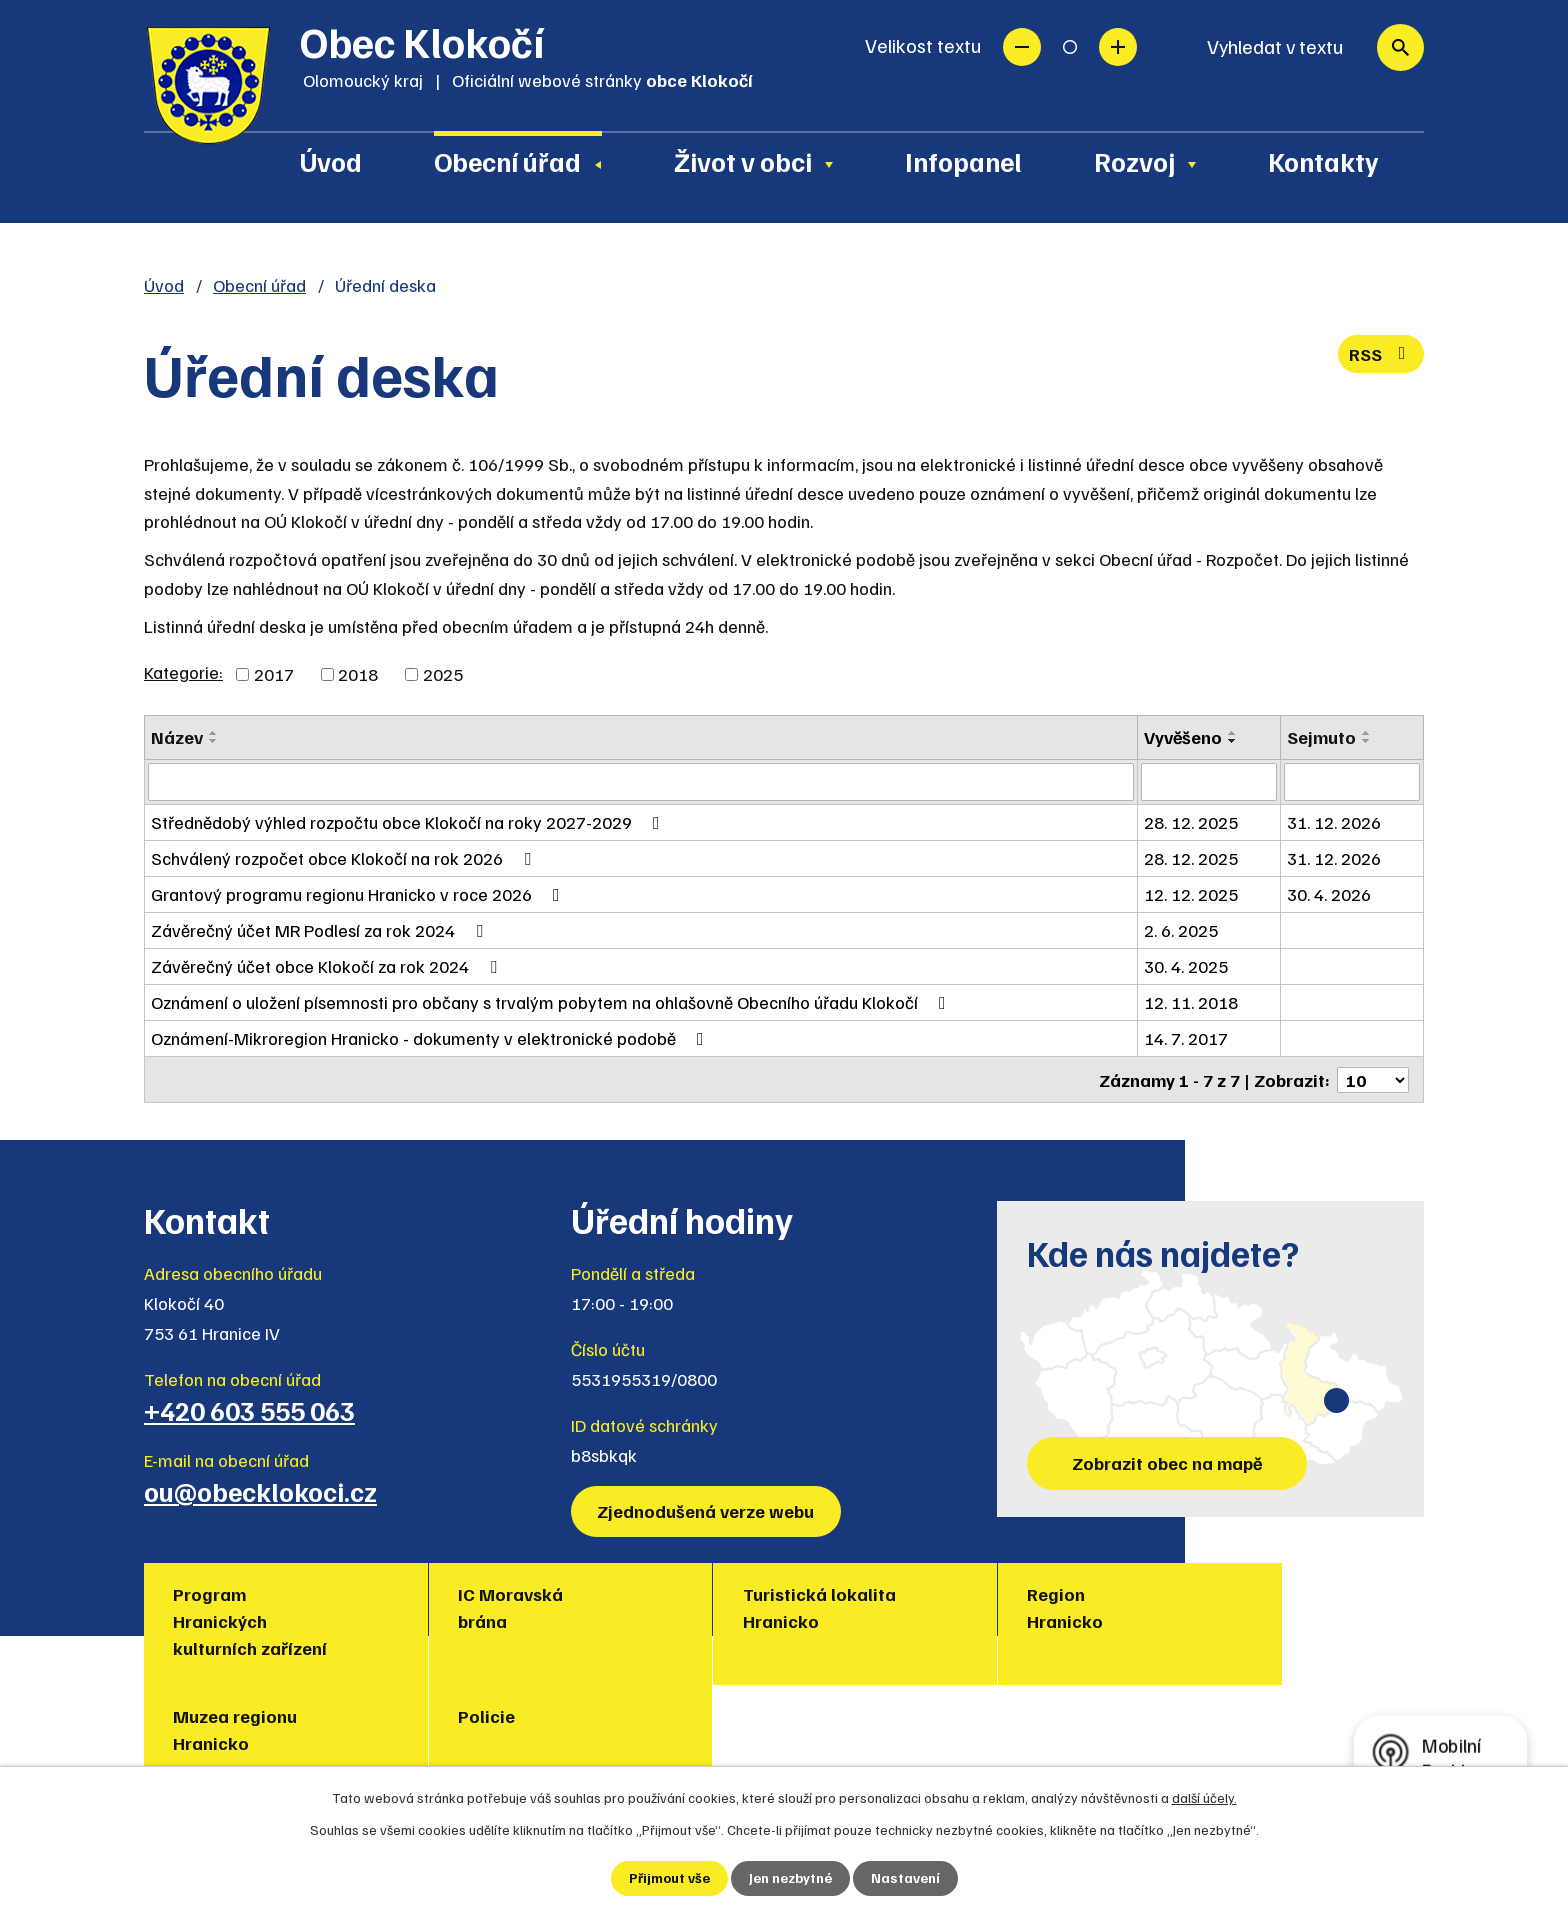  What do you see at coordinates (1323, 161) in the screenshot?
I see `Kontakty` at bounding box center [1323, 161].